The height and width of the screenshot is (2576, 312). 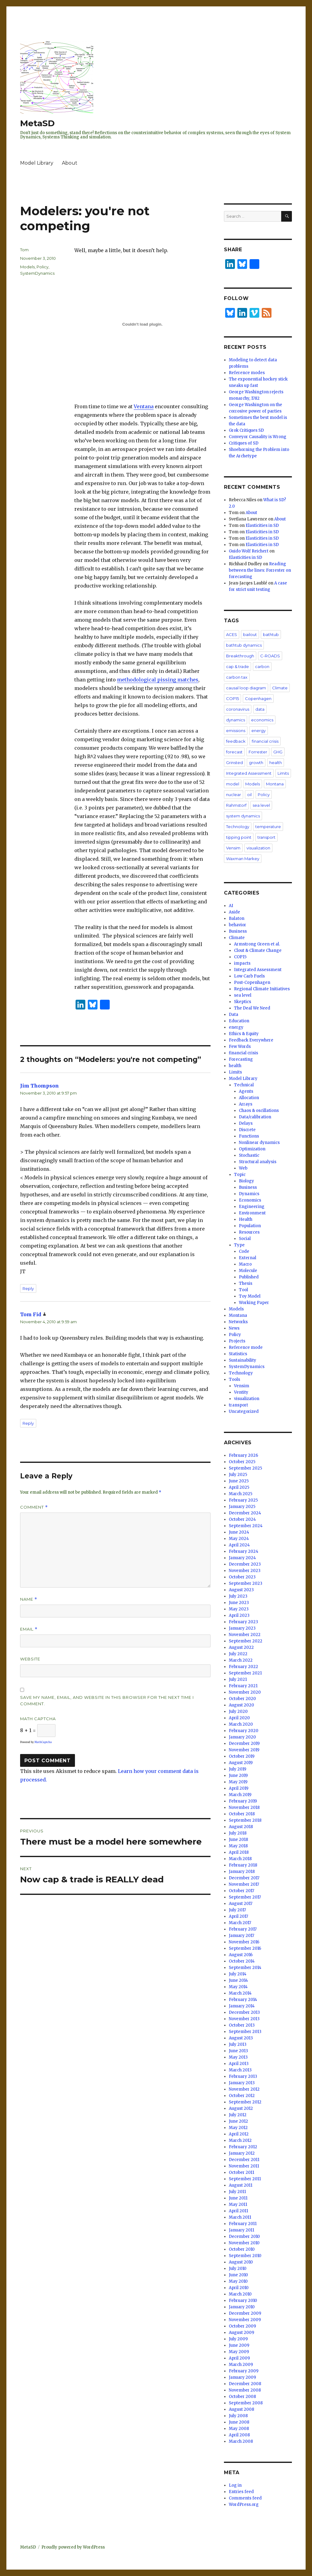 I want to click on News, so click(x=234, y=1328).